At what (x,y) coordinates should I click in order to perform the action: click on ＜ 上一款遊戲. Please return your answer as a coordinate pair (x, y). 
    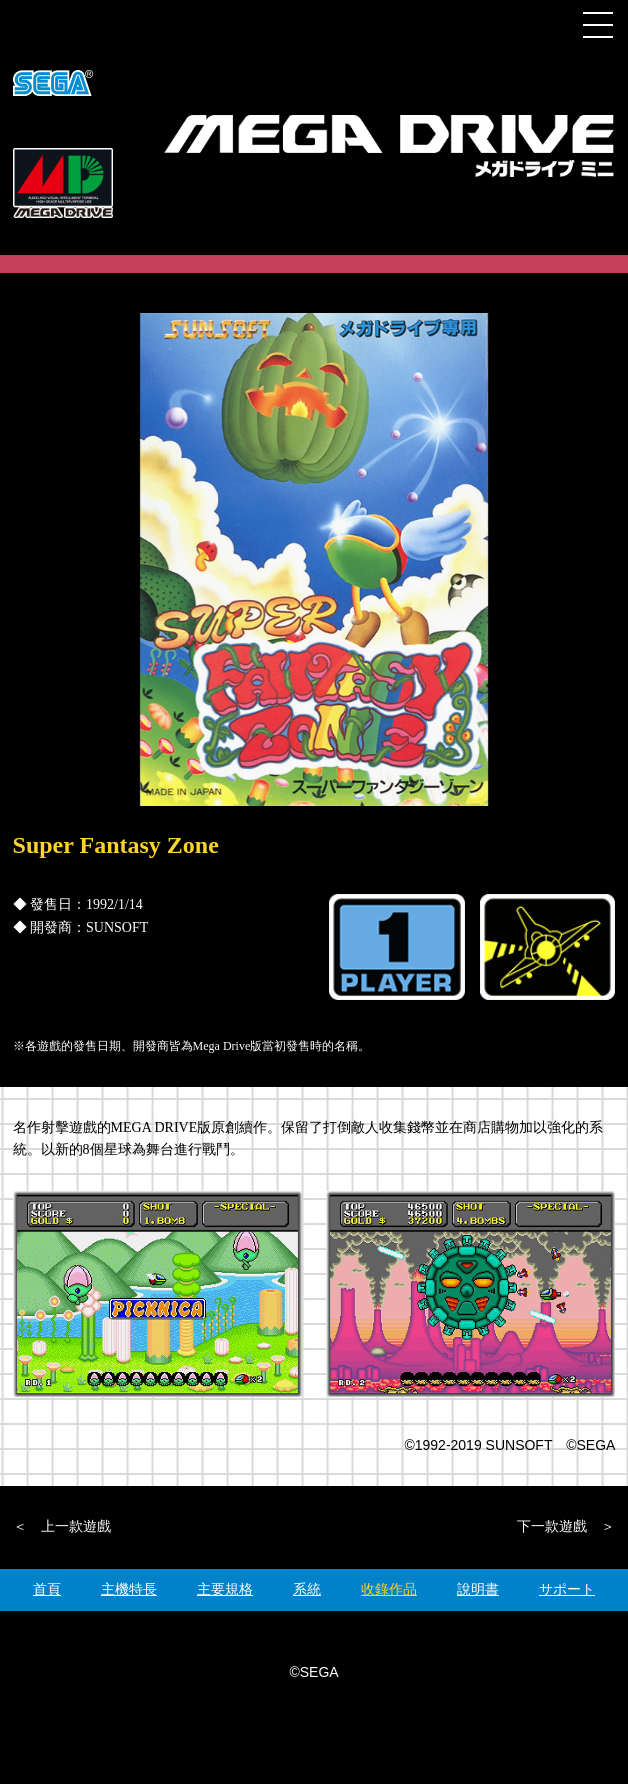
    Looking at the image, I should click on (62, 1526).